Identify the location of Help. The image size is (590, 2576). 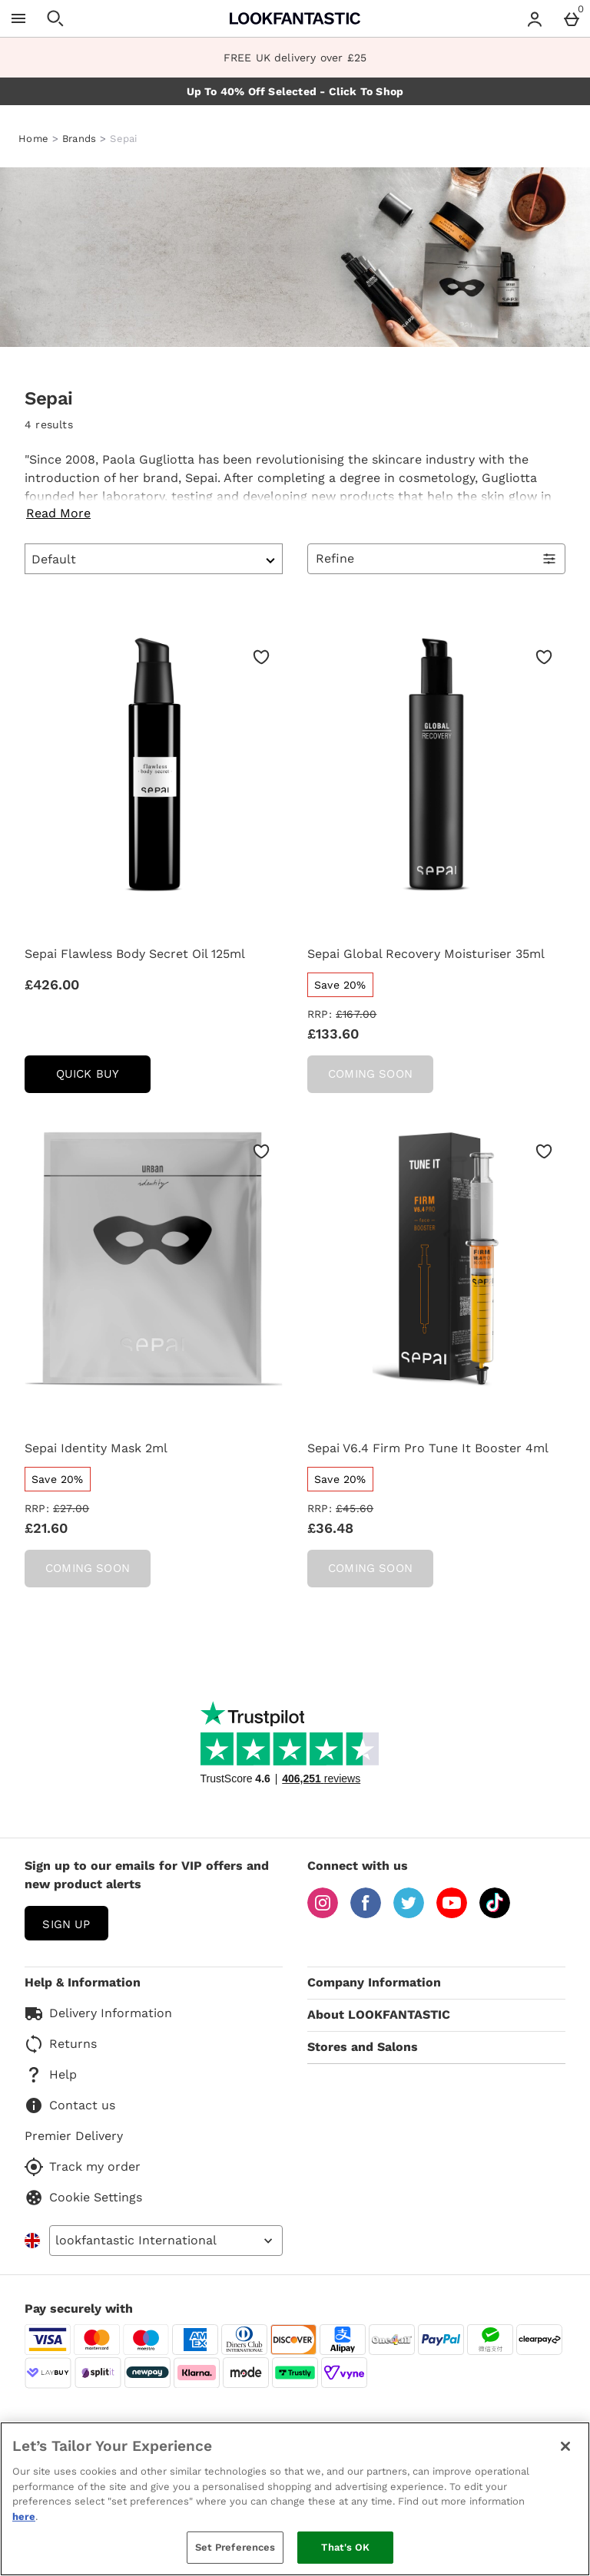
(51, 2075).